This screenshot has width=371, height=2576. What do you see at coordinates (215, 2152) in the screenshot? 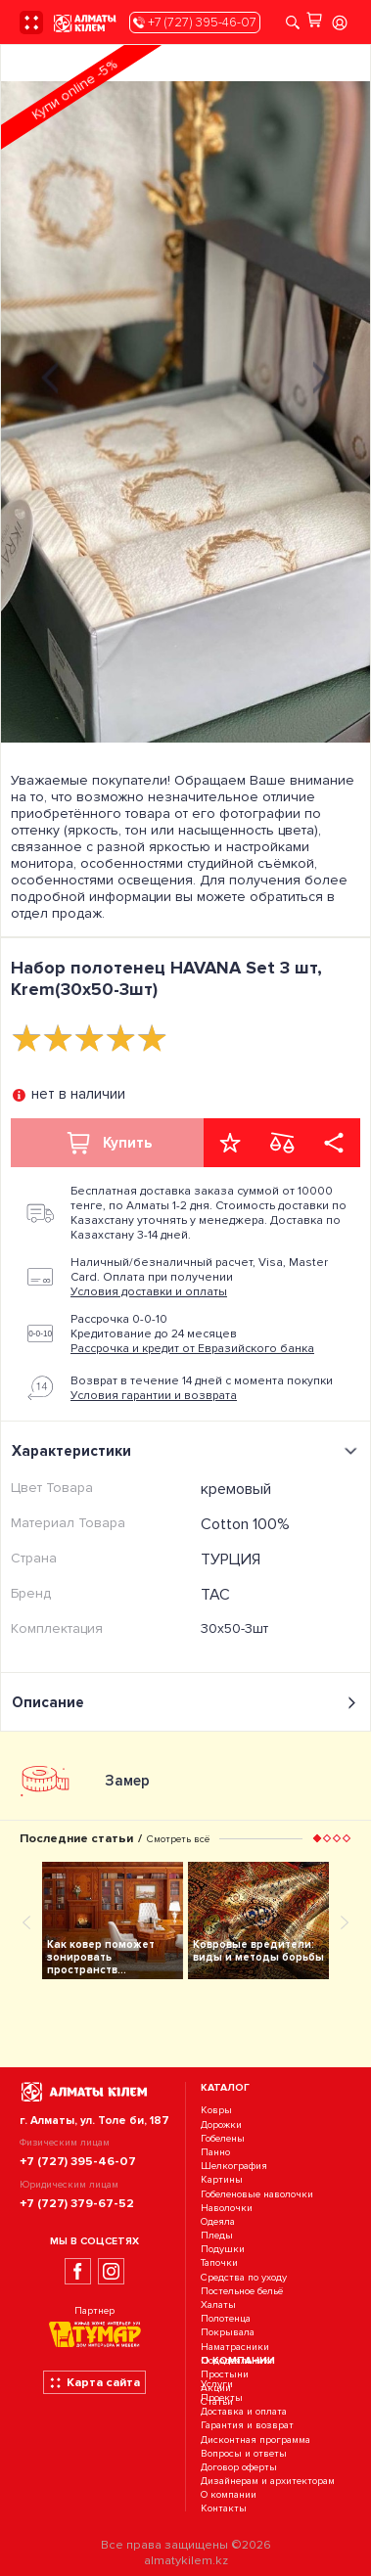
I see `Панно` at bounding box center [215, 2152].